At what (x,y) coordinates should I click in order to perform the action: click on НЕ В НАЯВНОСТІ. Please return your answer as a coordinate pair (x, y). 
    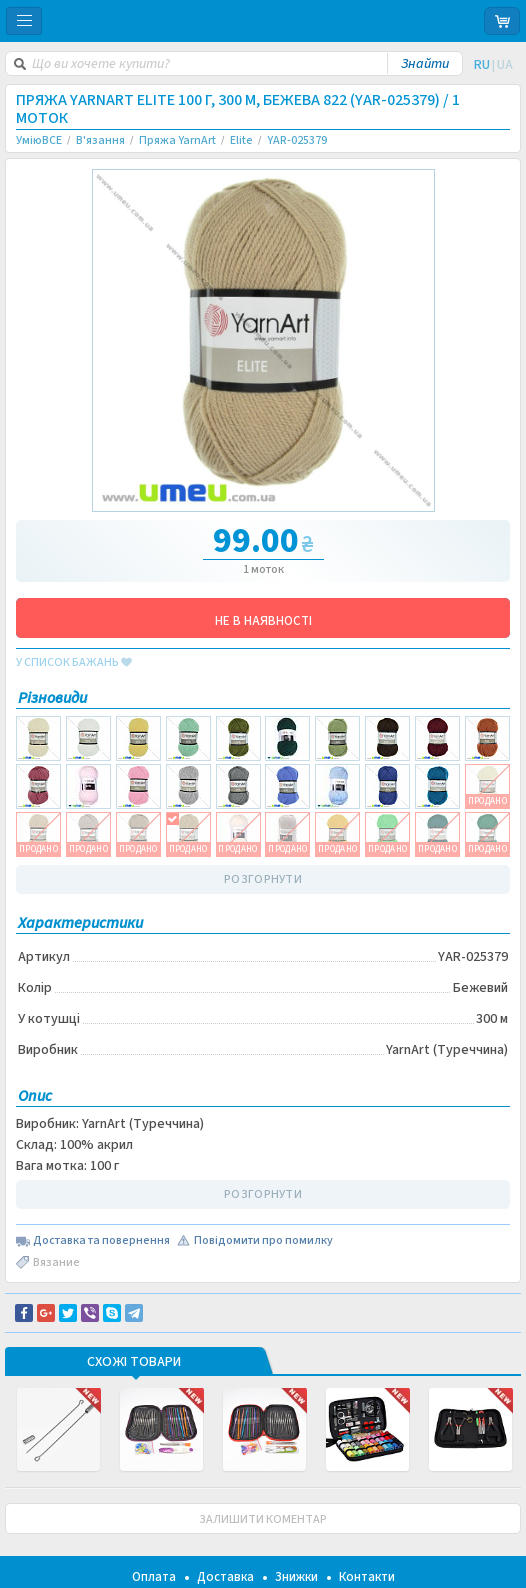
    Looking at the image, I should click on (263, 621).